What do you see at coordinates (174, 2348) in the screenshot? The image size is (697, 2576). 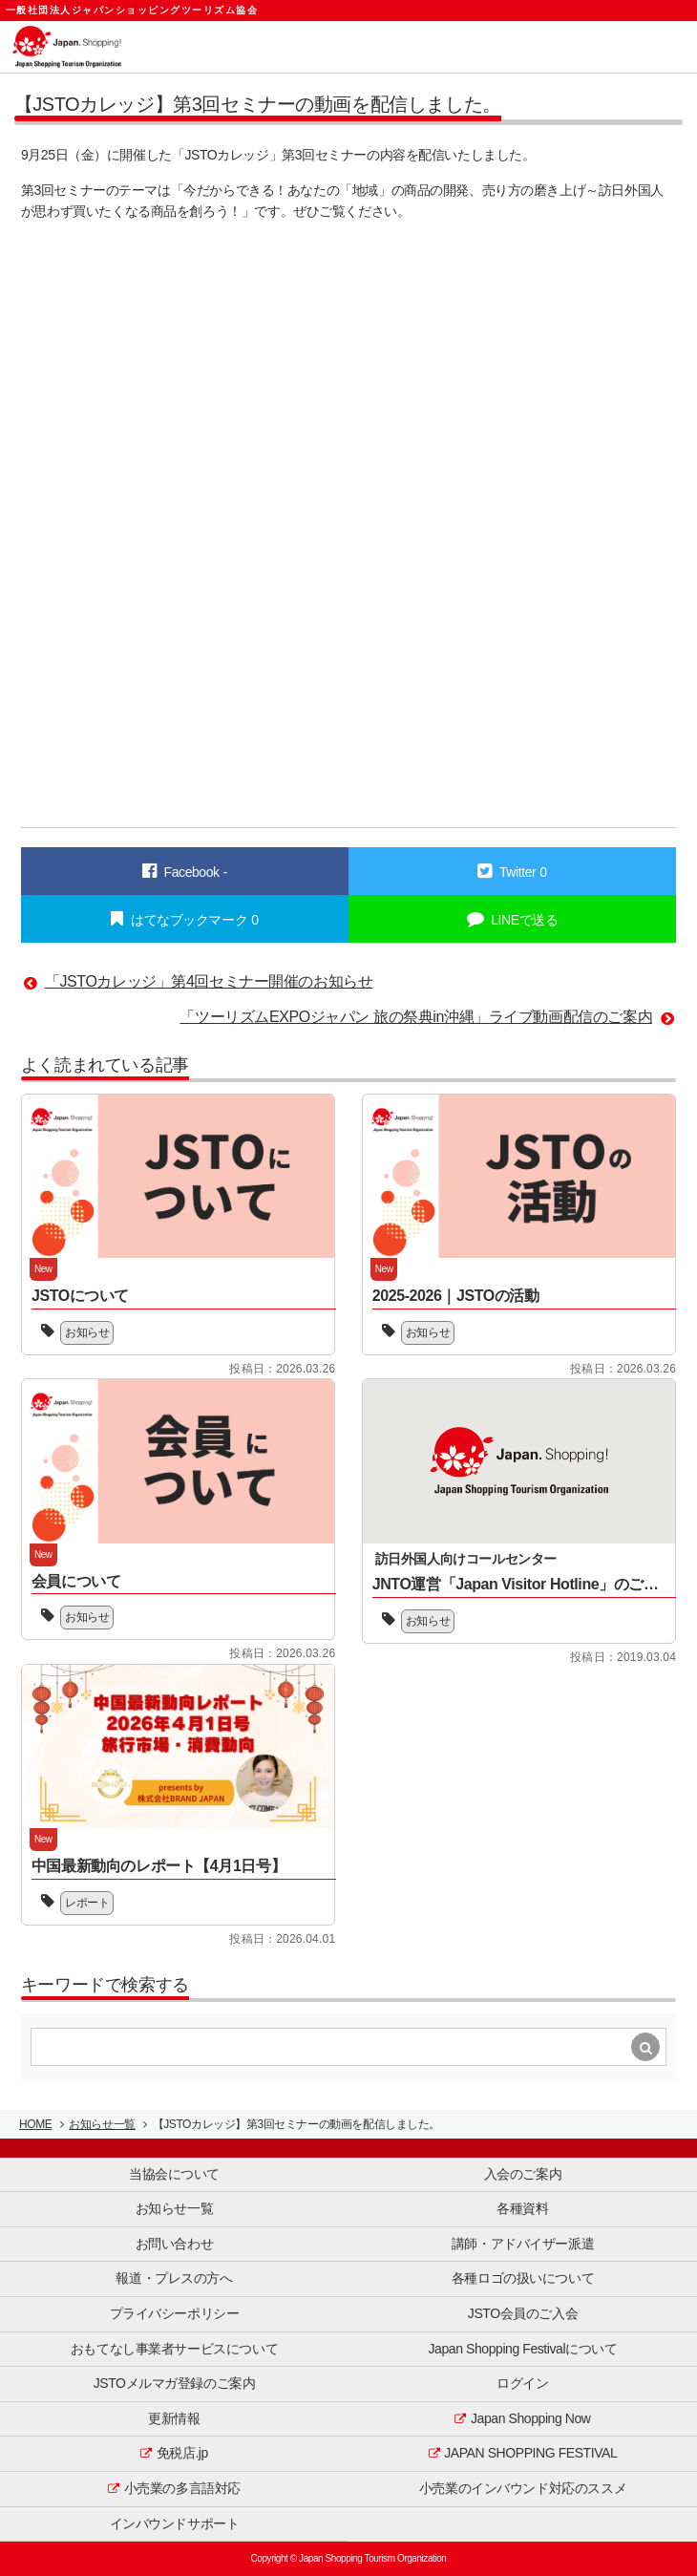 I see `おもてなし事業者サービスについて` at bounding box center [174, 2348].